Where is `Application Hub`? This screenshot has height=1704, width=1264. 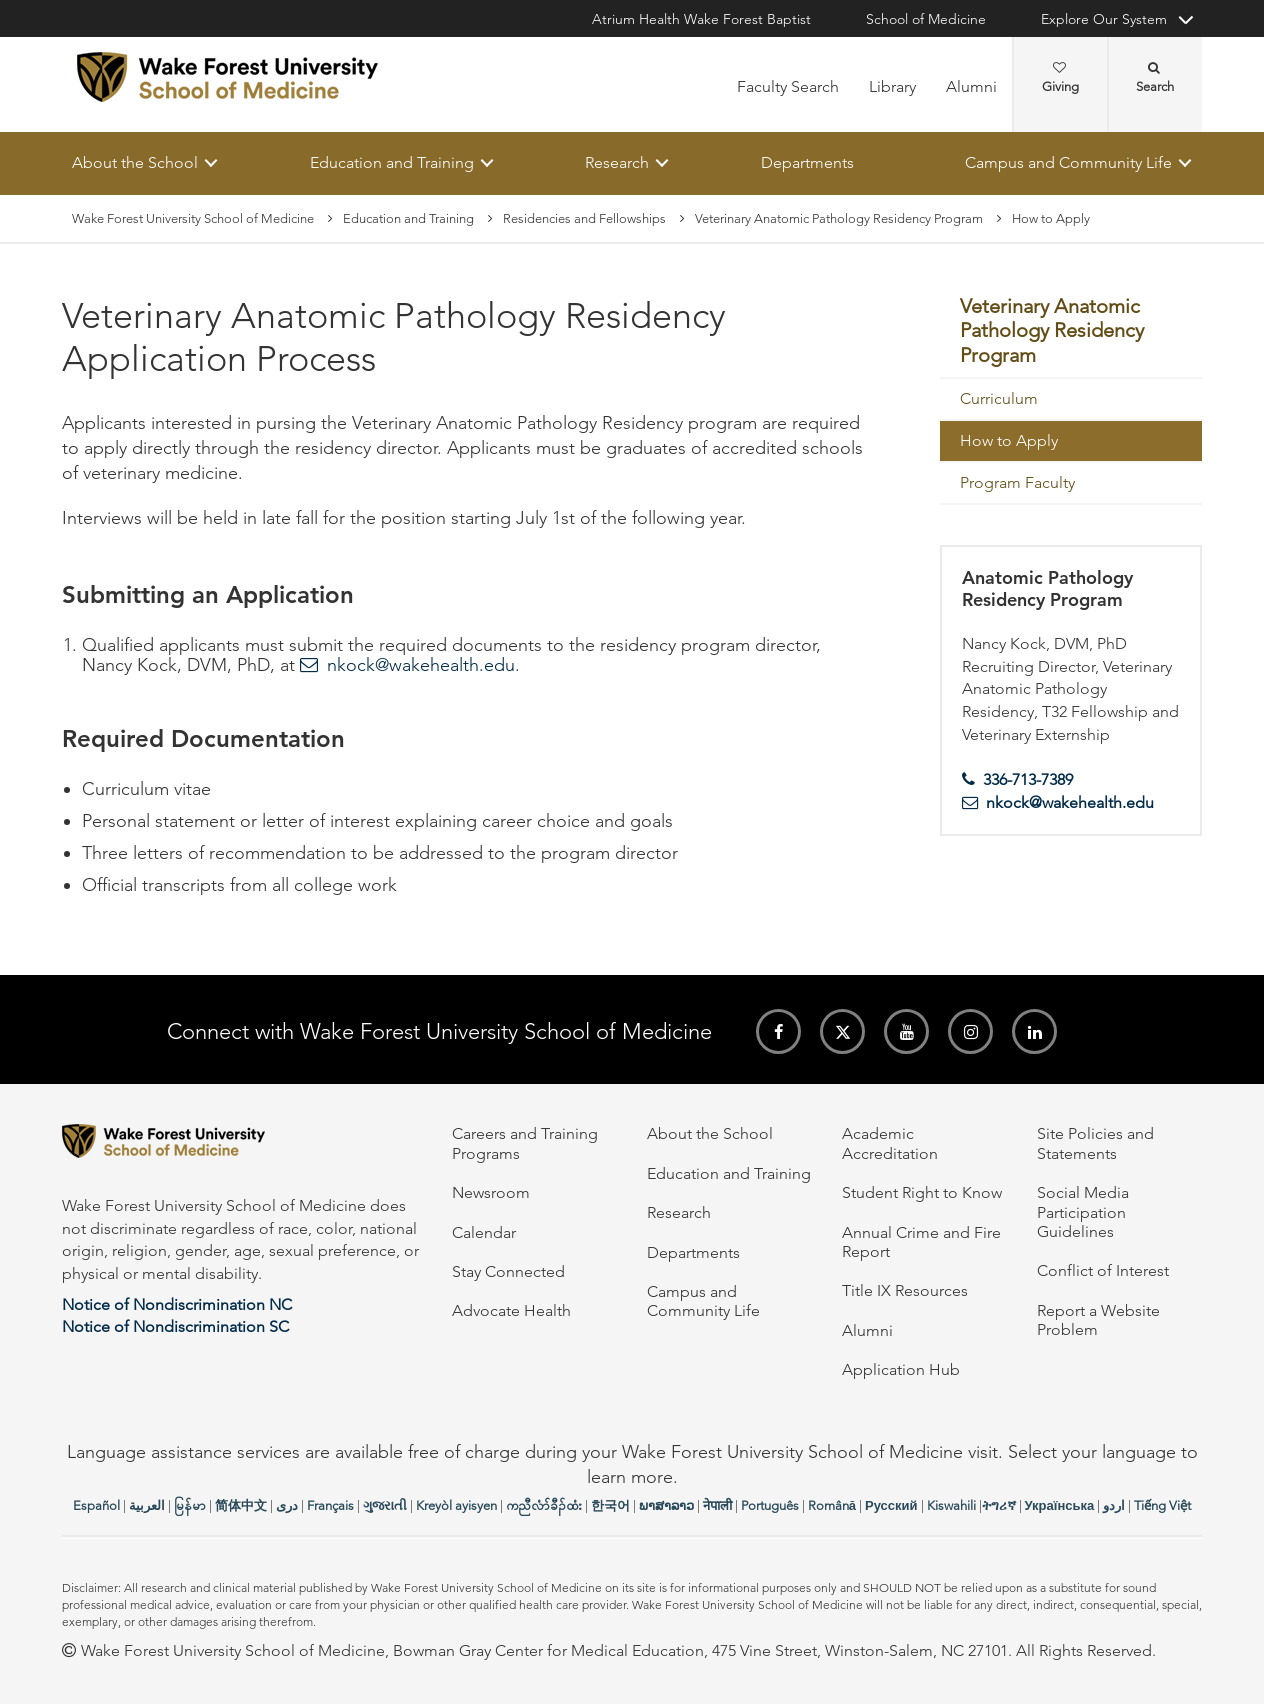 Application Hub is located at coordinates (901, 1369).